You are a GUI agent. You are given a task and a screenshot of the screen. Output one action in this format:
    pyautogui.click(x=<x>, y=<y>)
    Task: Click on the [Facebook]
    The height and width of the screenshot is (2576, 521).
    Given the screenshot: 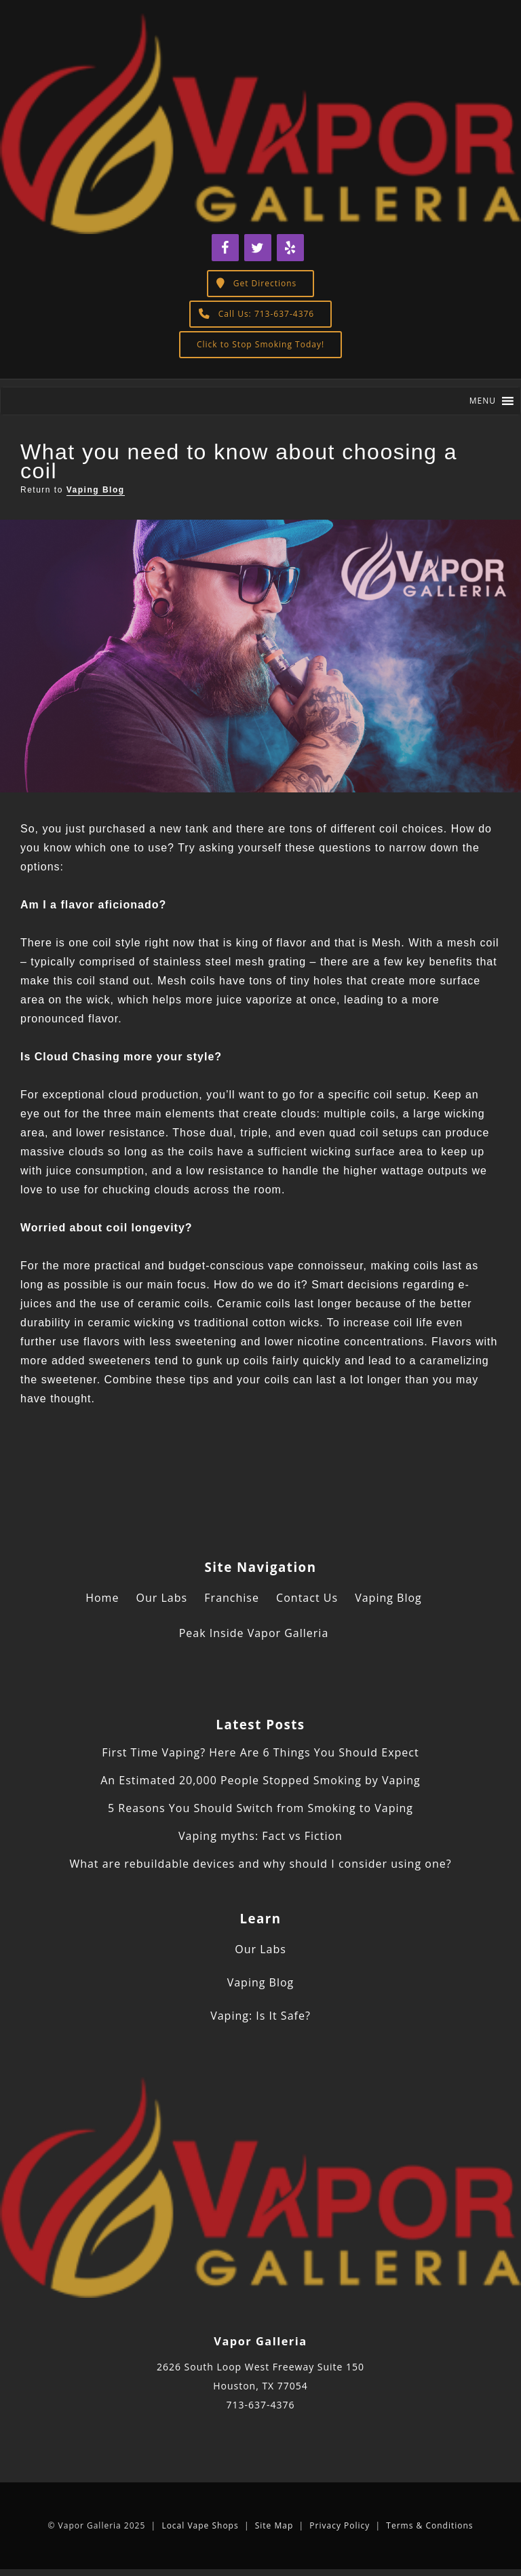 What is the action you would take?
    pyautogui.click(x=225, y=247)
    